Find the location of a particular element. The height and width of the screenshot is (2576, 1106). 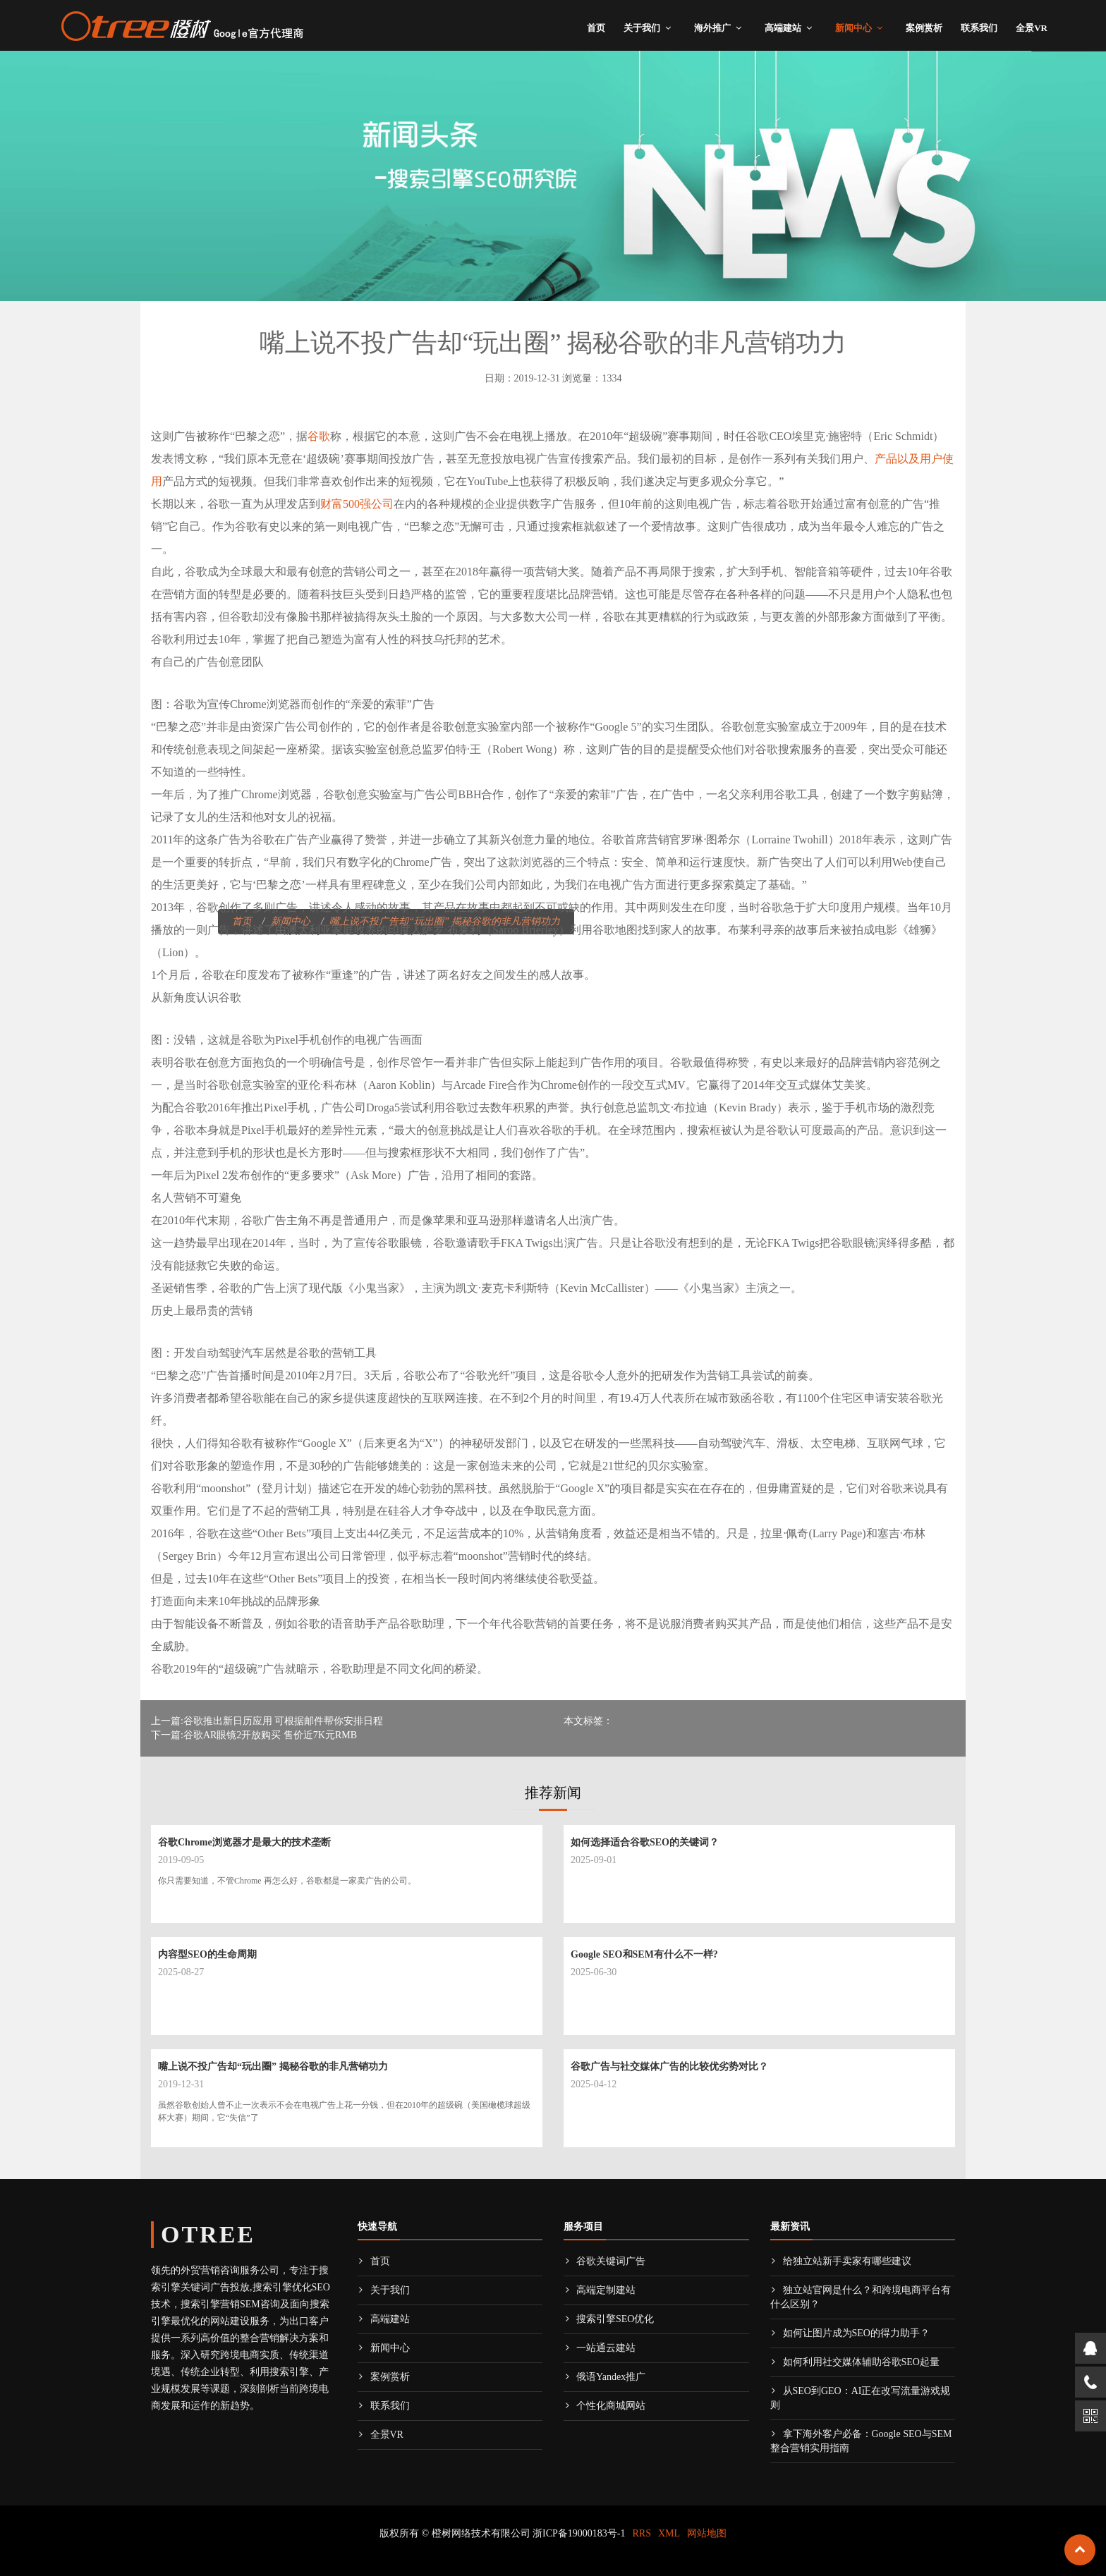

谷歌 is located at coordinates (319, 436).